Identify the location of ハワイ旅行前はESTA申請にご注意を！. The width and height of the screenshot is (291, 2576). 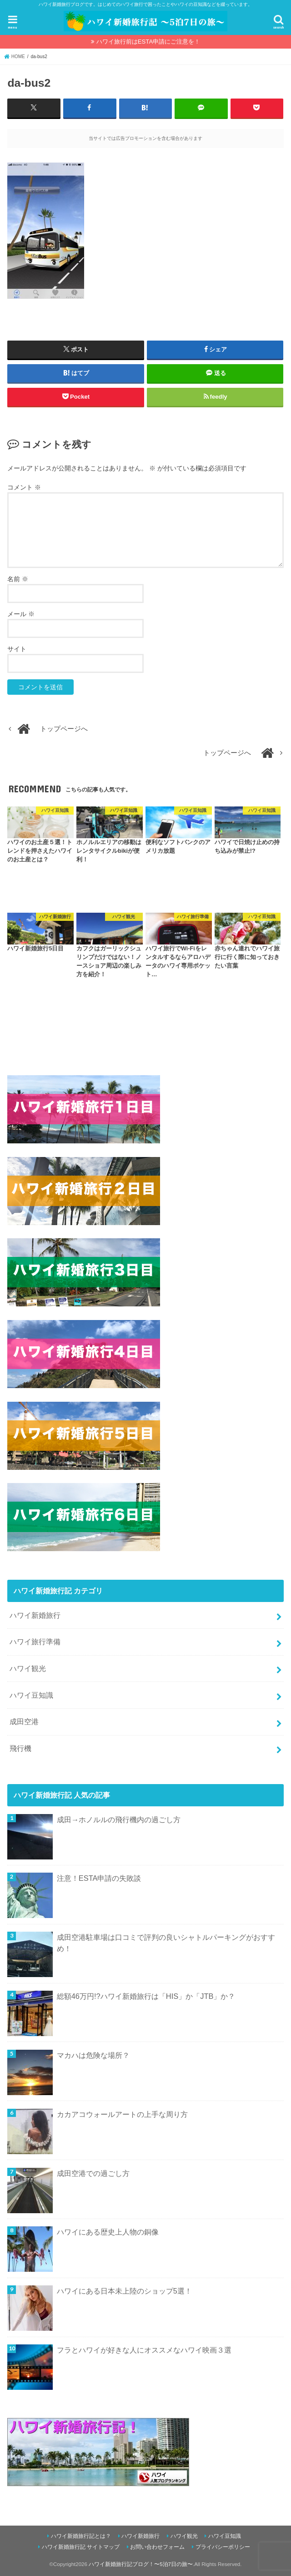
(148, 41).